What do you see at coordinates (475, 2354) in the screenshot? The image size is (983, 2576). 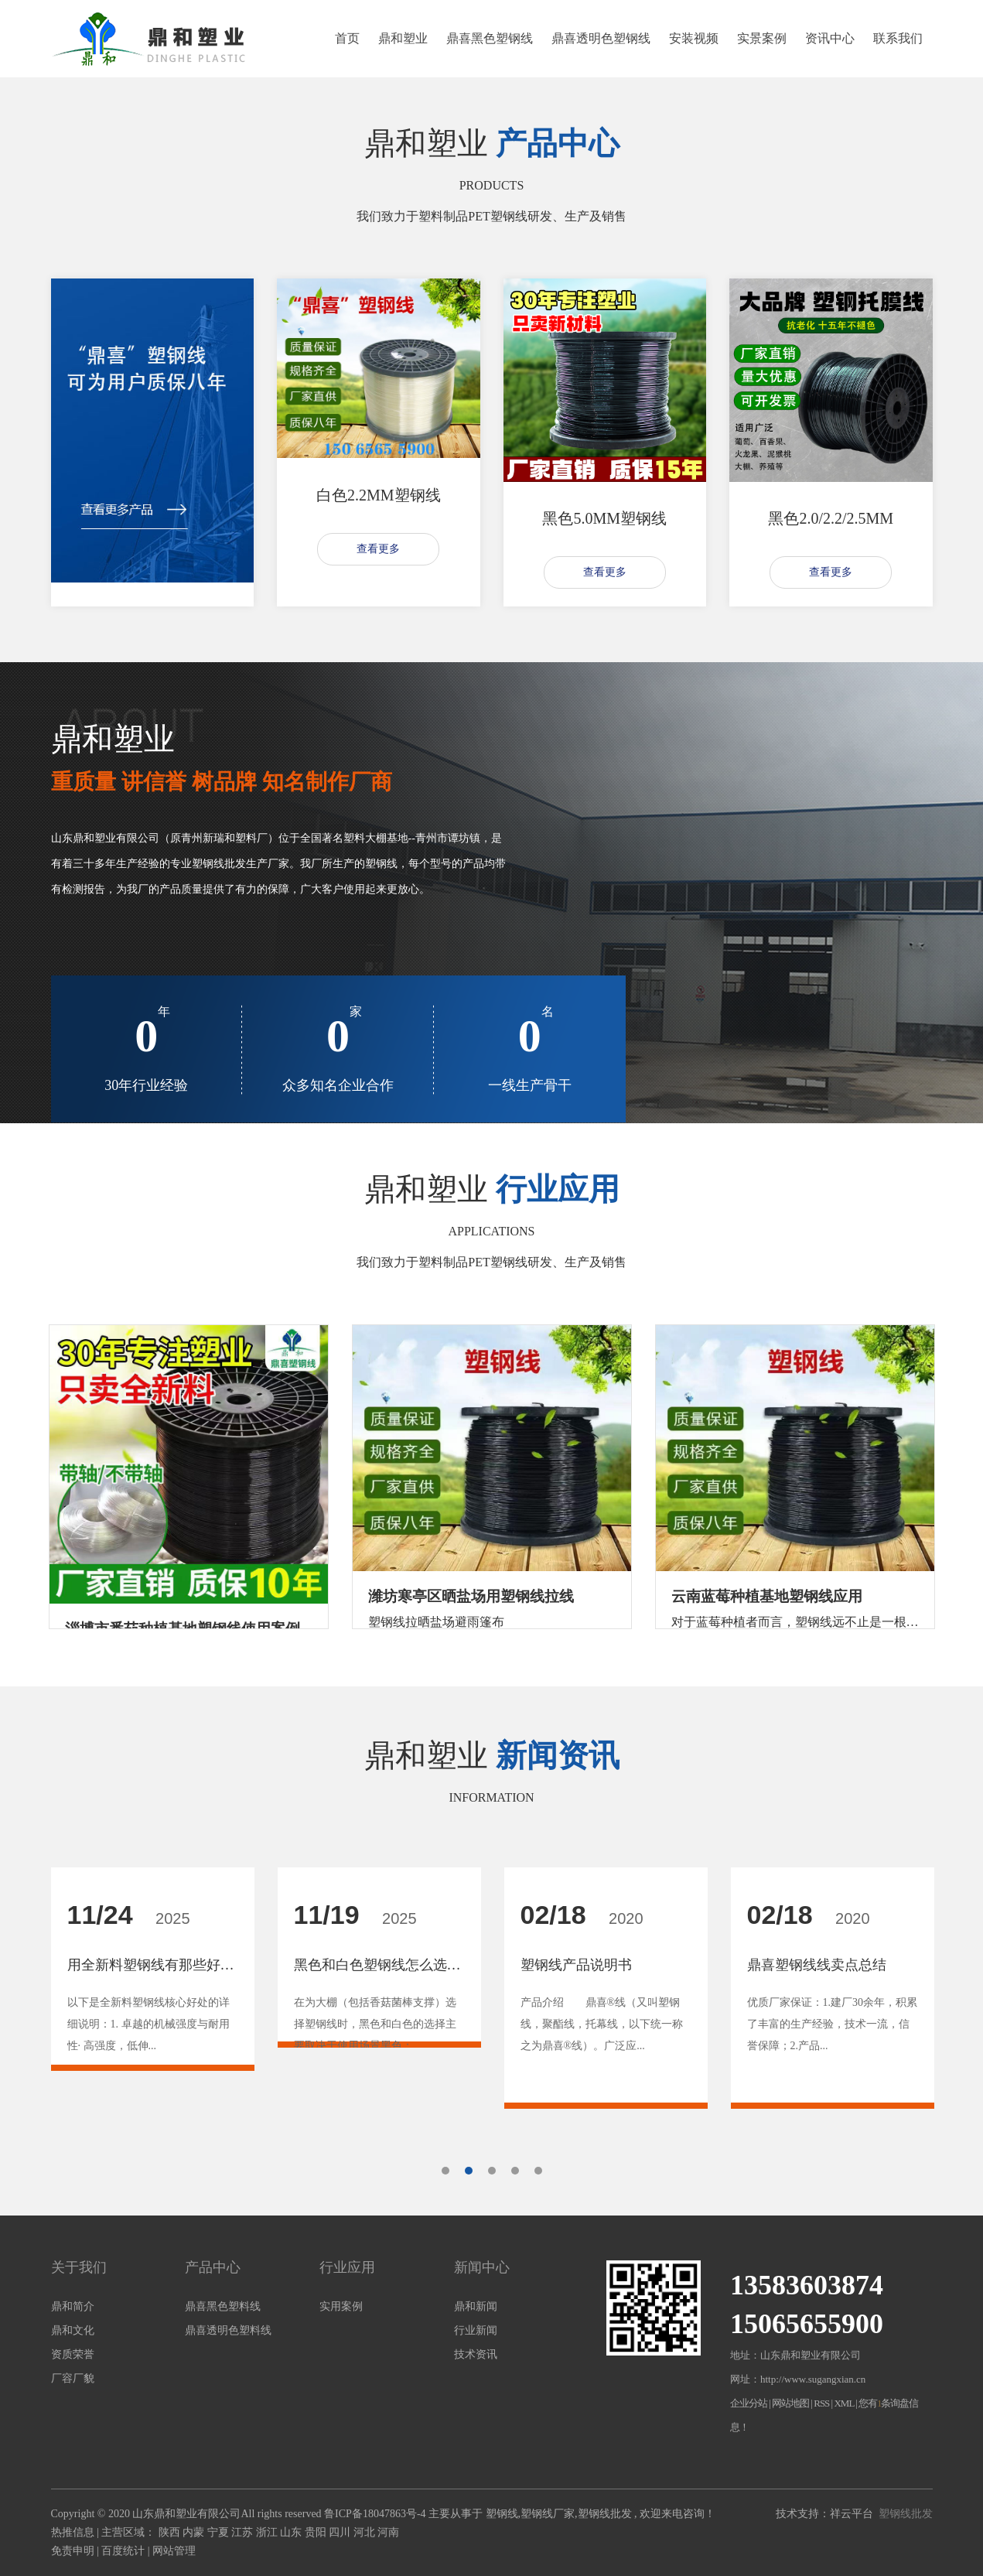 I see `技术资讯` at bounding box center [475, 2354].